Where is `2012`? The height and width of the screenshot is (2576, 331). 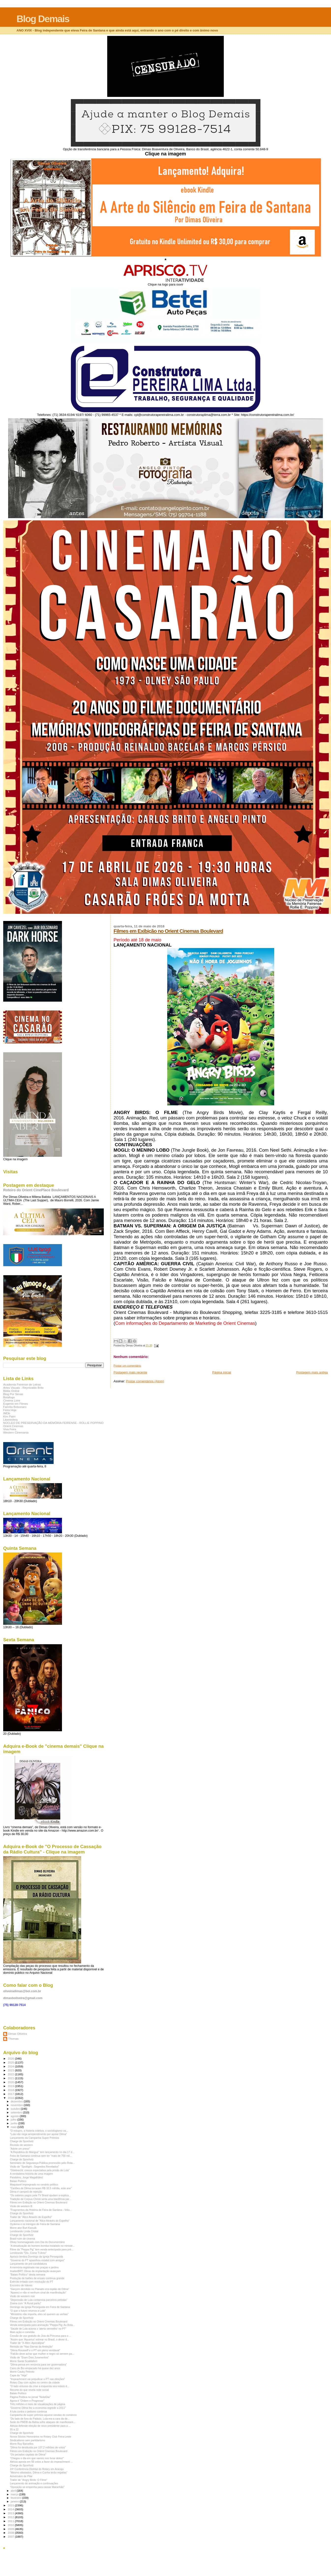
2012 is located at coordinates (11, 2517).